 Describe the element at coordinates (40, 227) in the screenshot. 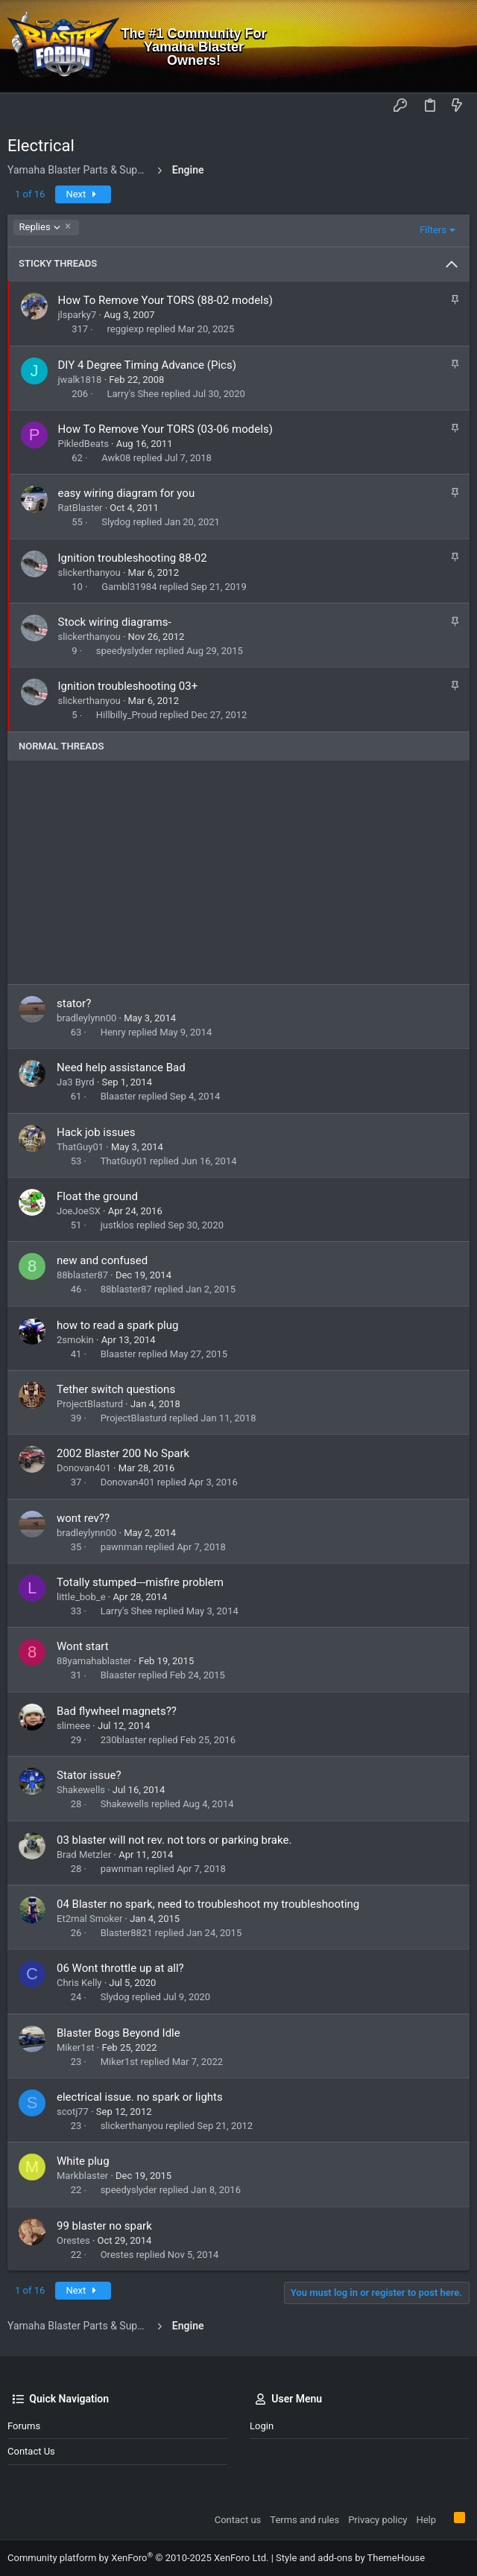

I see `Replies` at that location.